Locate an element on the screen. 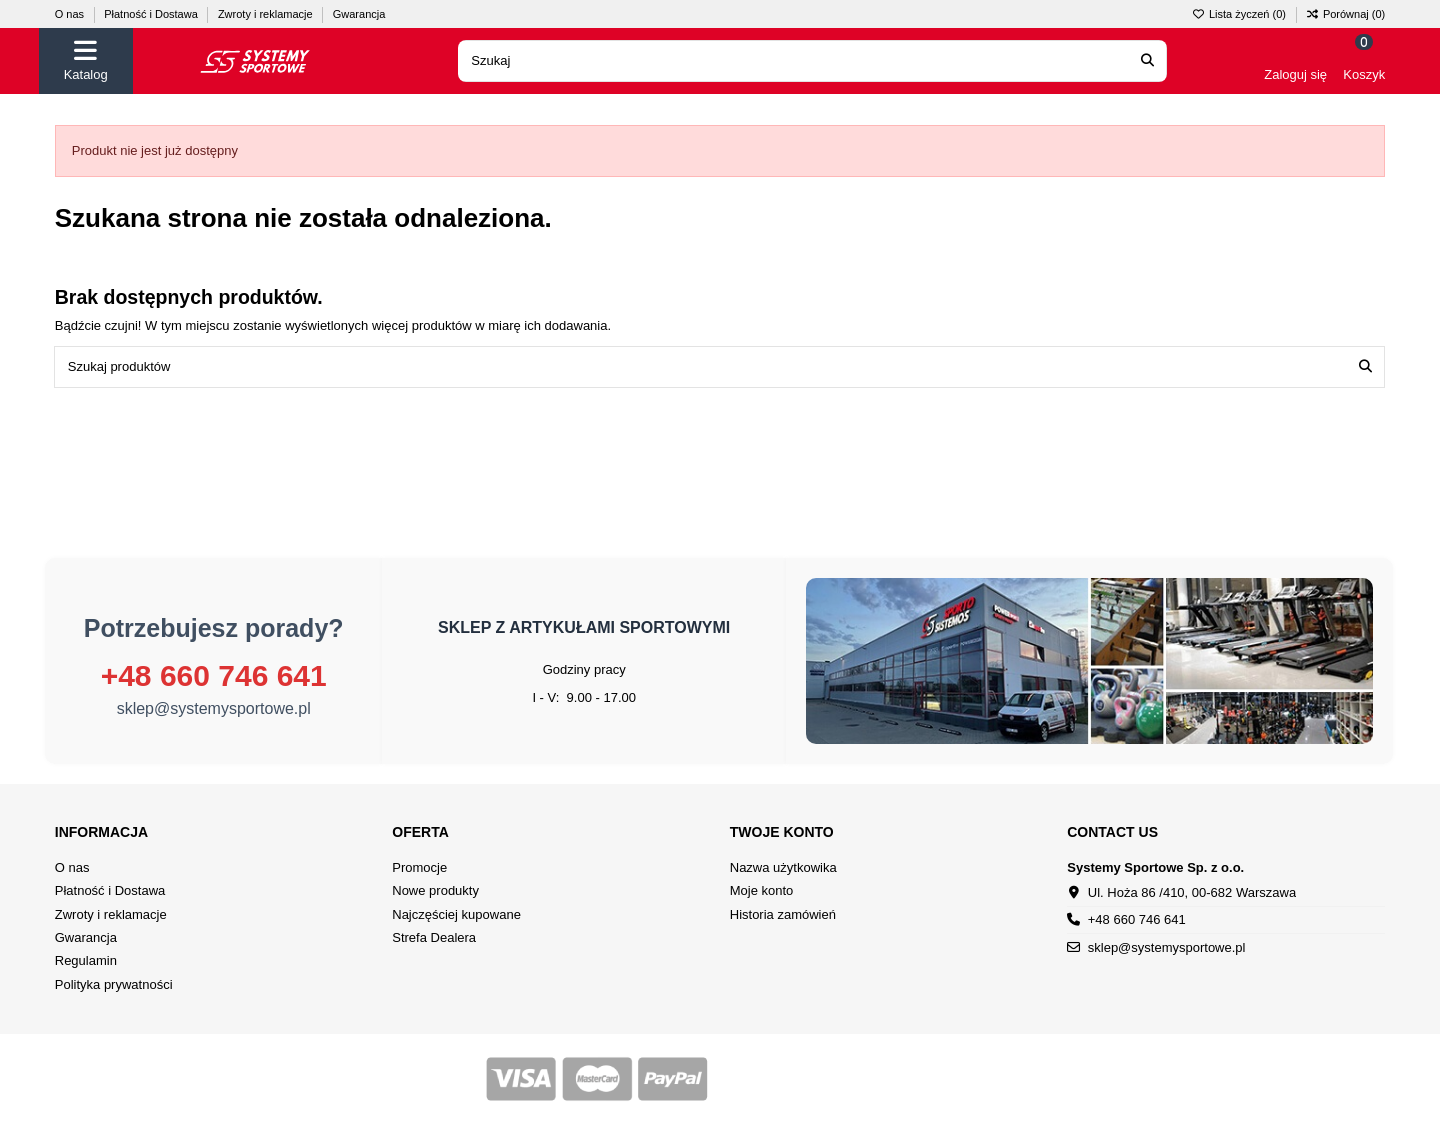  Płatność i Dostawa is located at coordinates (152, 14).